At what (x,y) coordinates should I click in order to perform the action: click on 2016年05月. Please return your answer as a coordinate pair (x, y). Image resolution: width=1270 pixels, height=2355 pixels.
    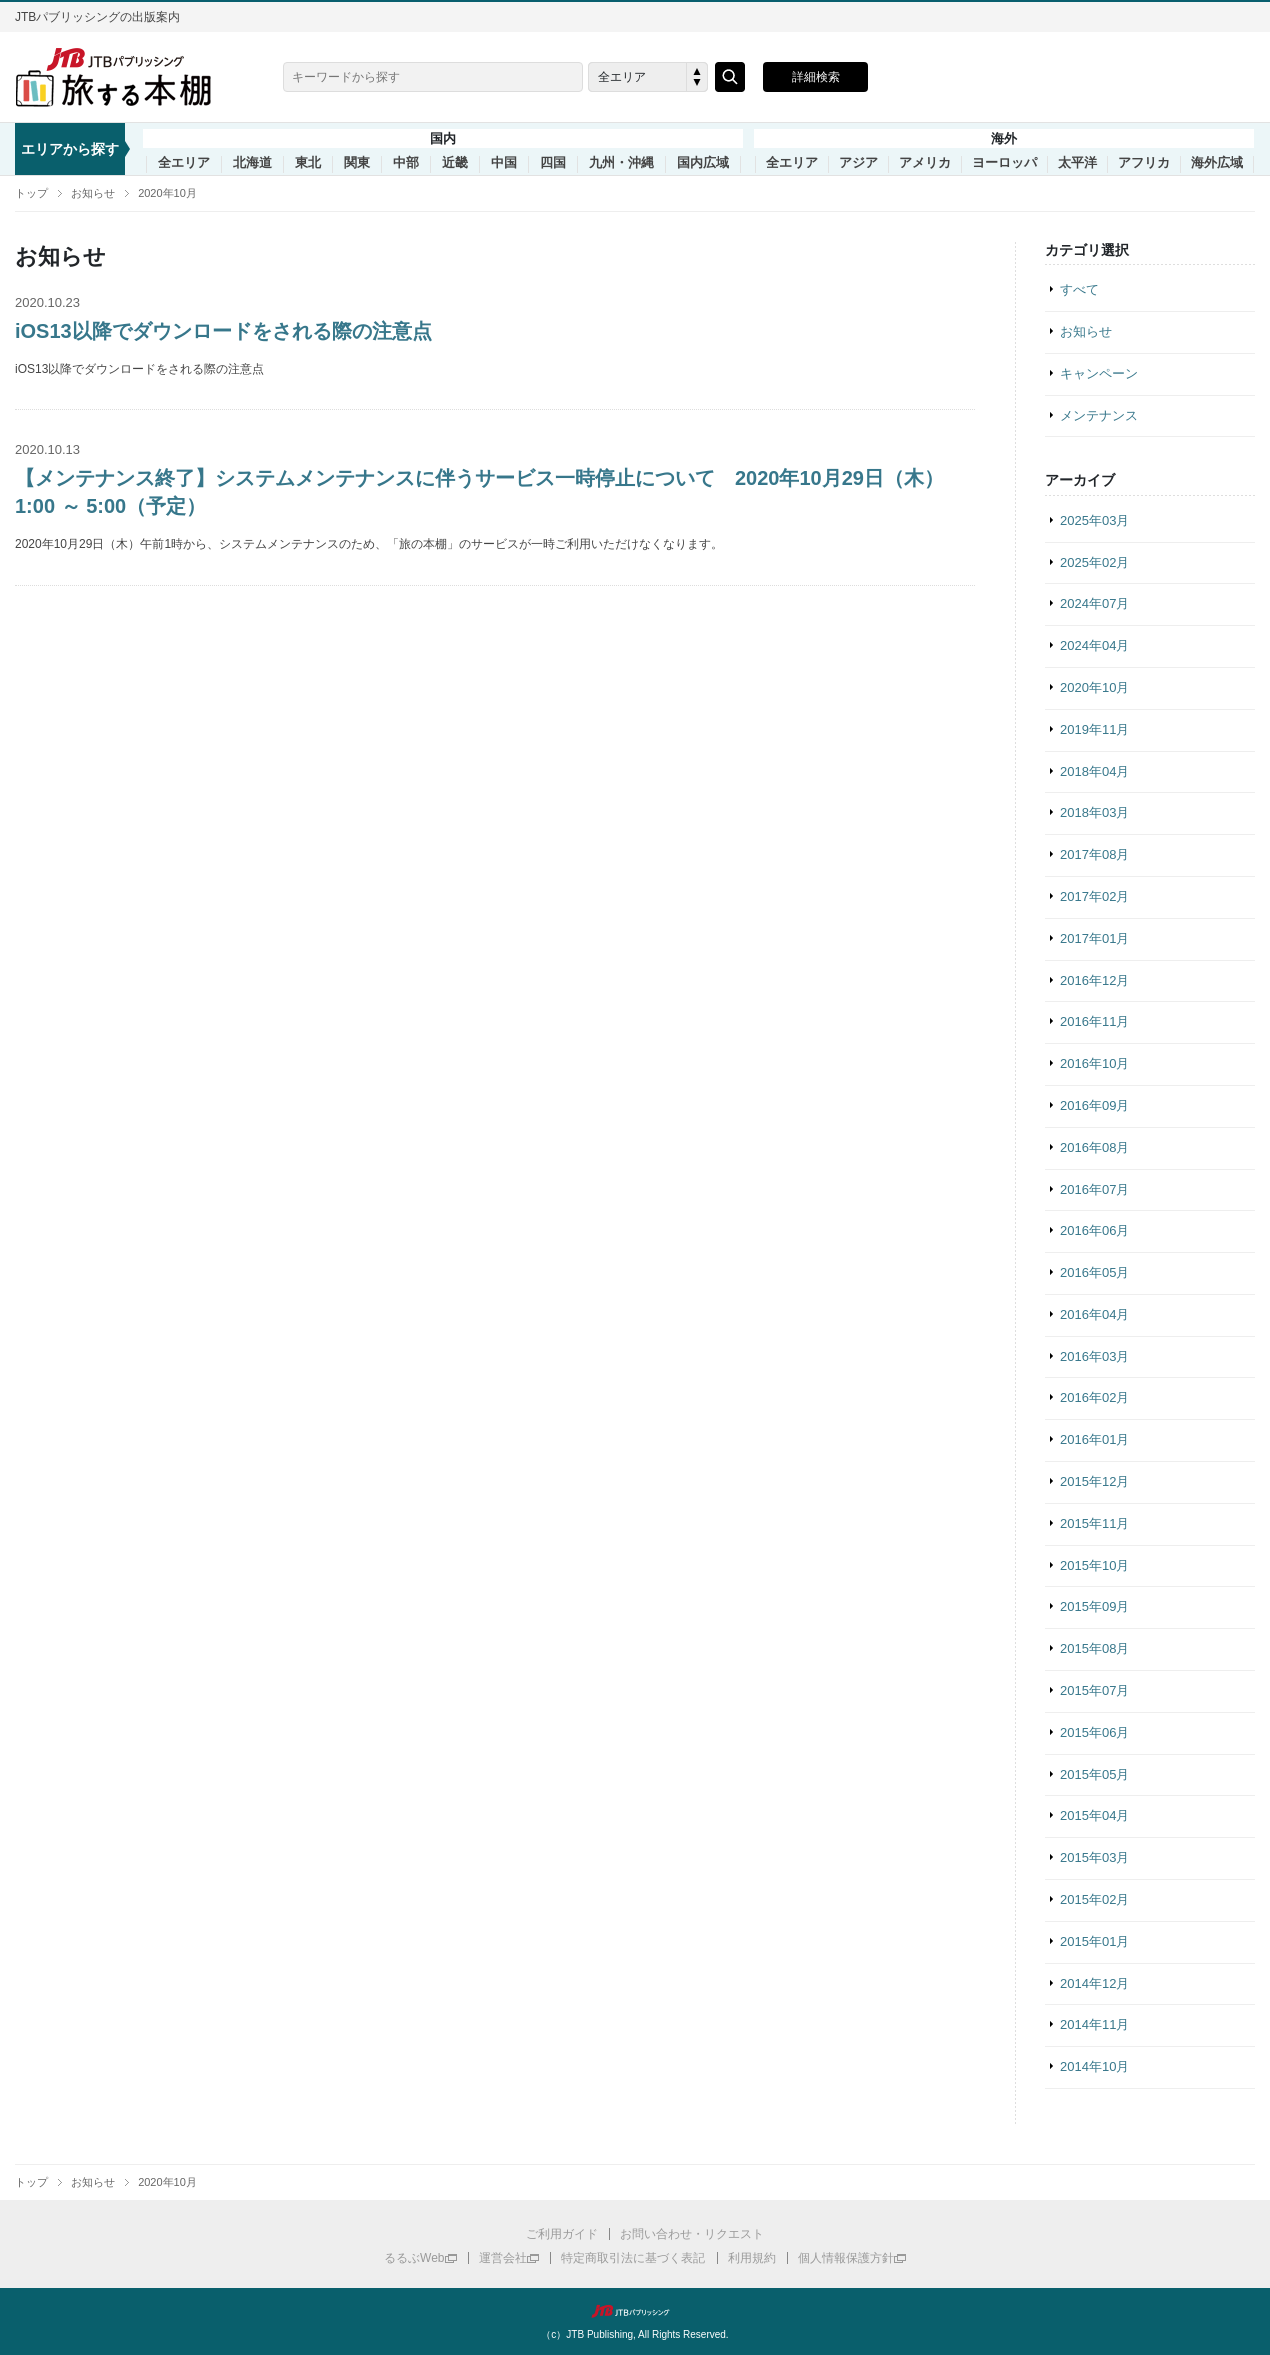
    Looking at the image, I should click on (1094, 1272).